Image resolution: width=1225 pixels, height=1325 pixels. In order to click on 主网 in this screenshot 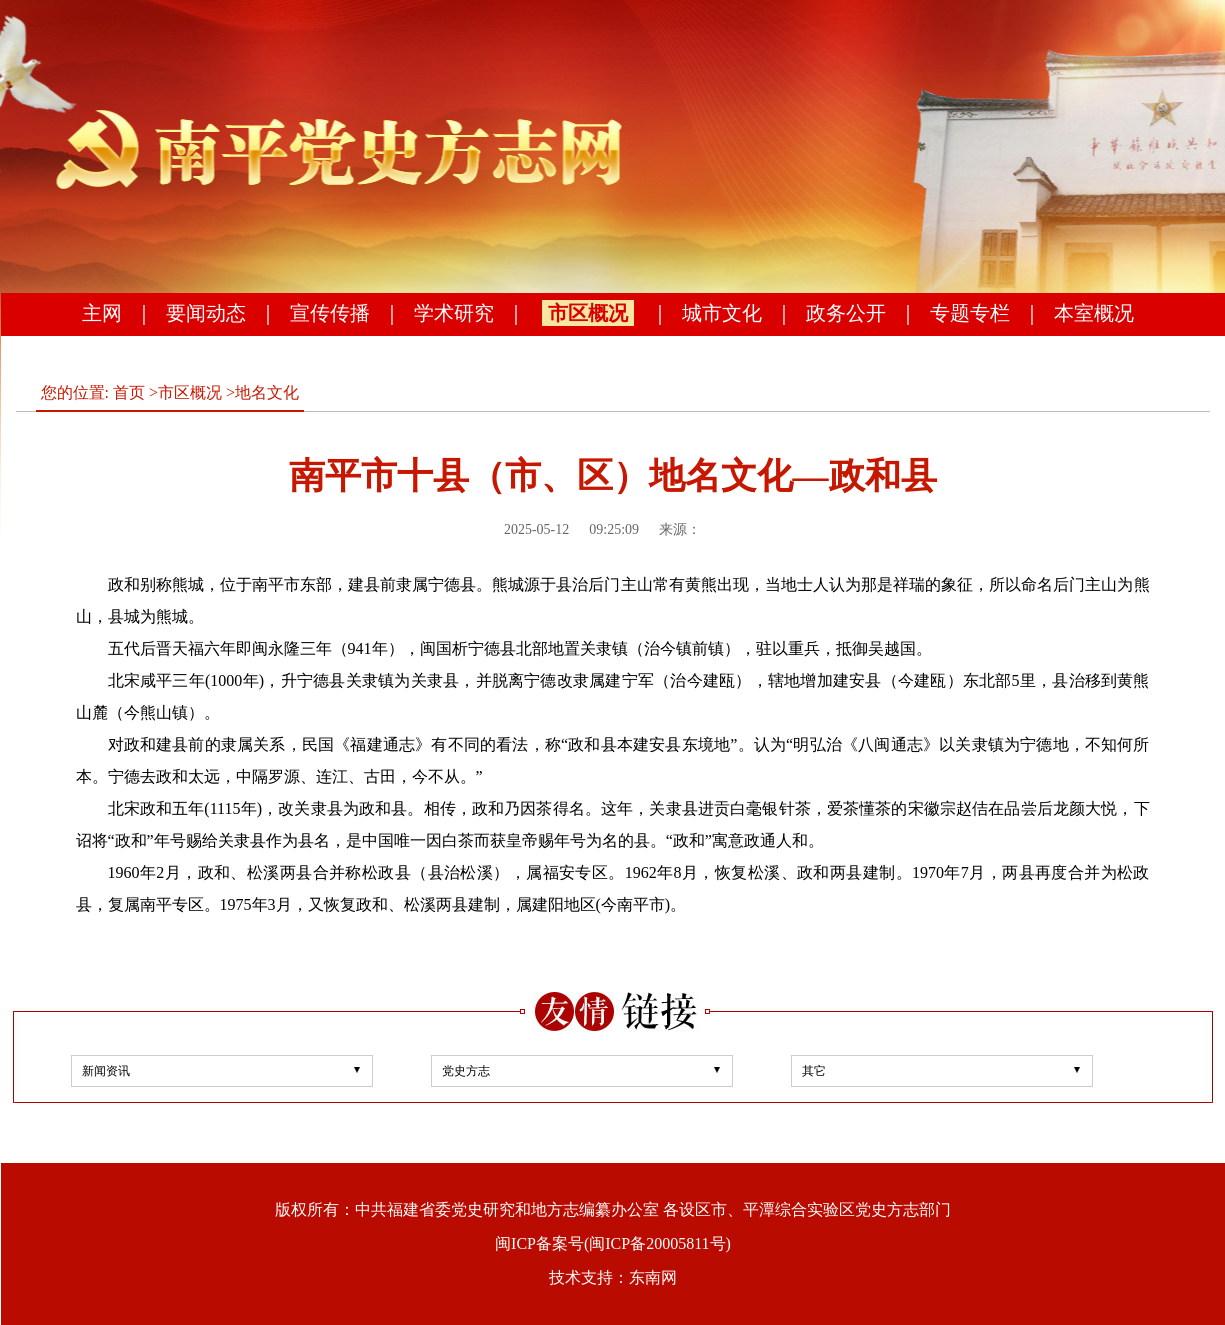, I will do `click(102, 313)`.